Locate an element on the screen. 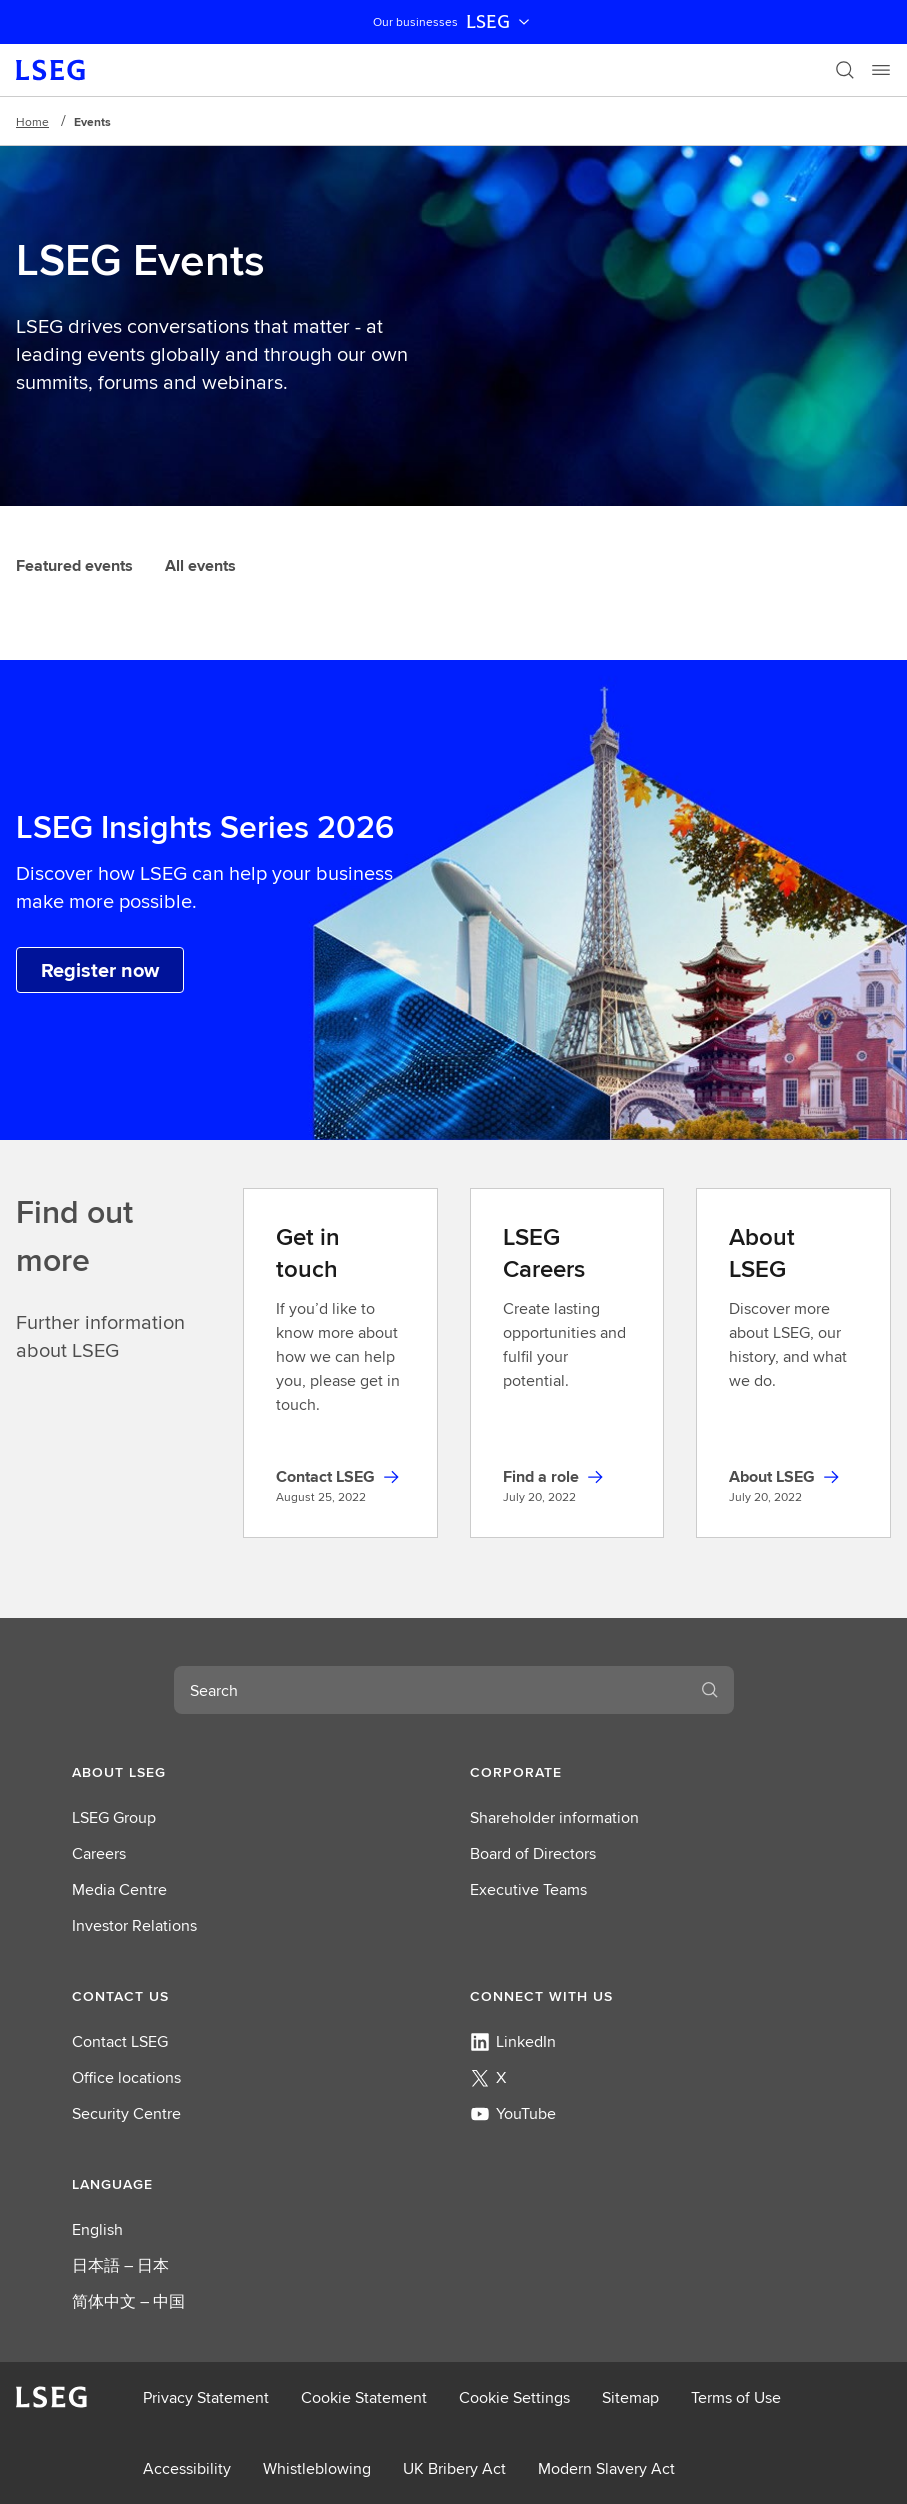 This screenshot has width=907, height=2504. LinkedIn is located at coordinates (513, 2041).